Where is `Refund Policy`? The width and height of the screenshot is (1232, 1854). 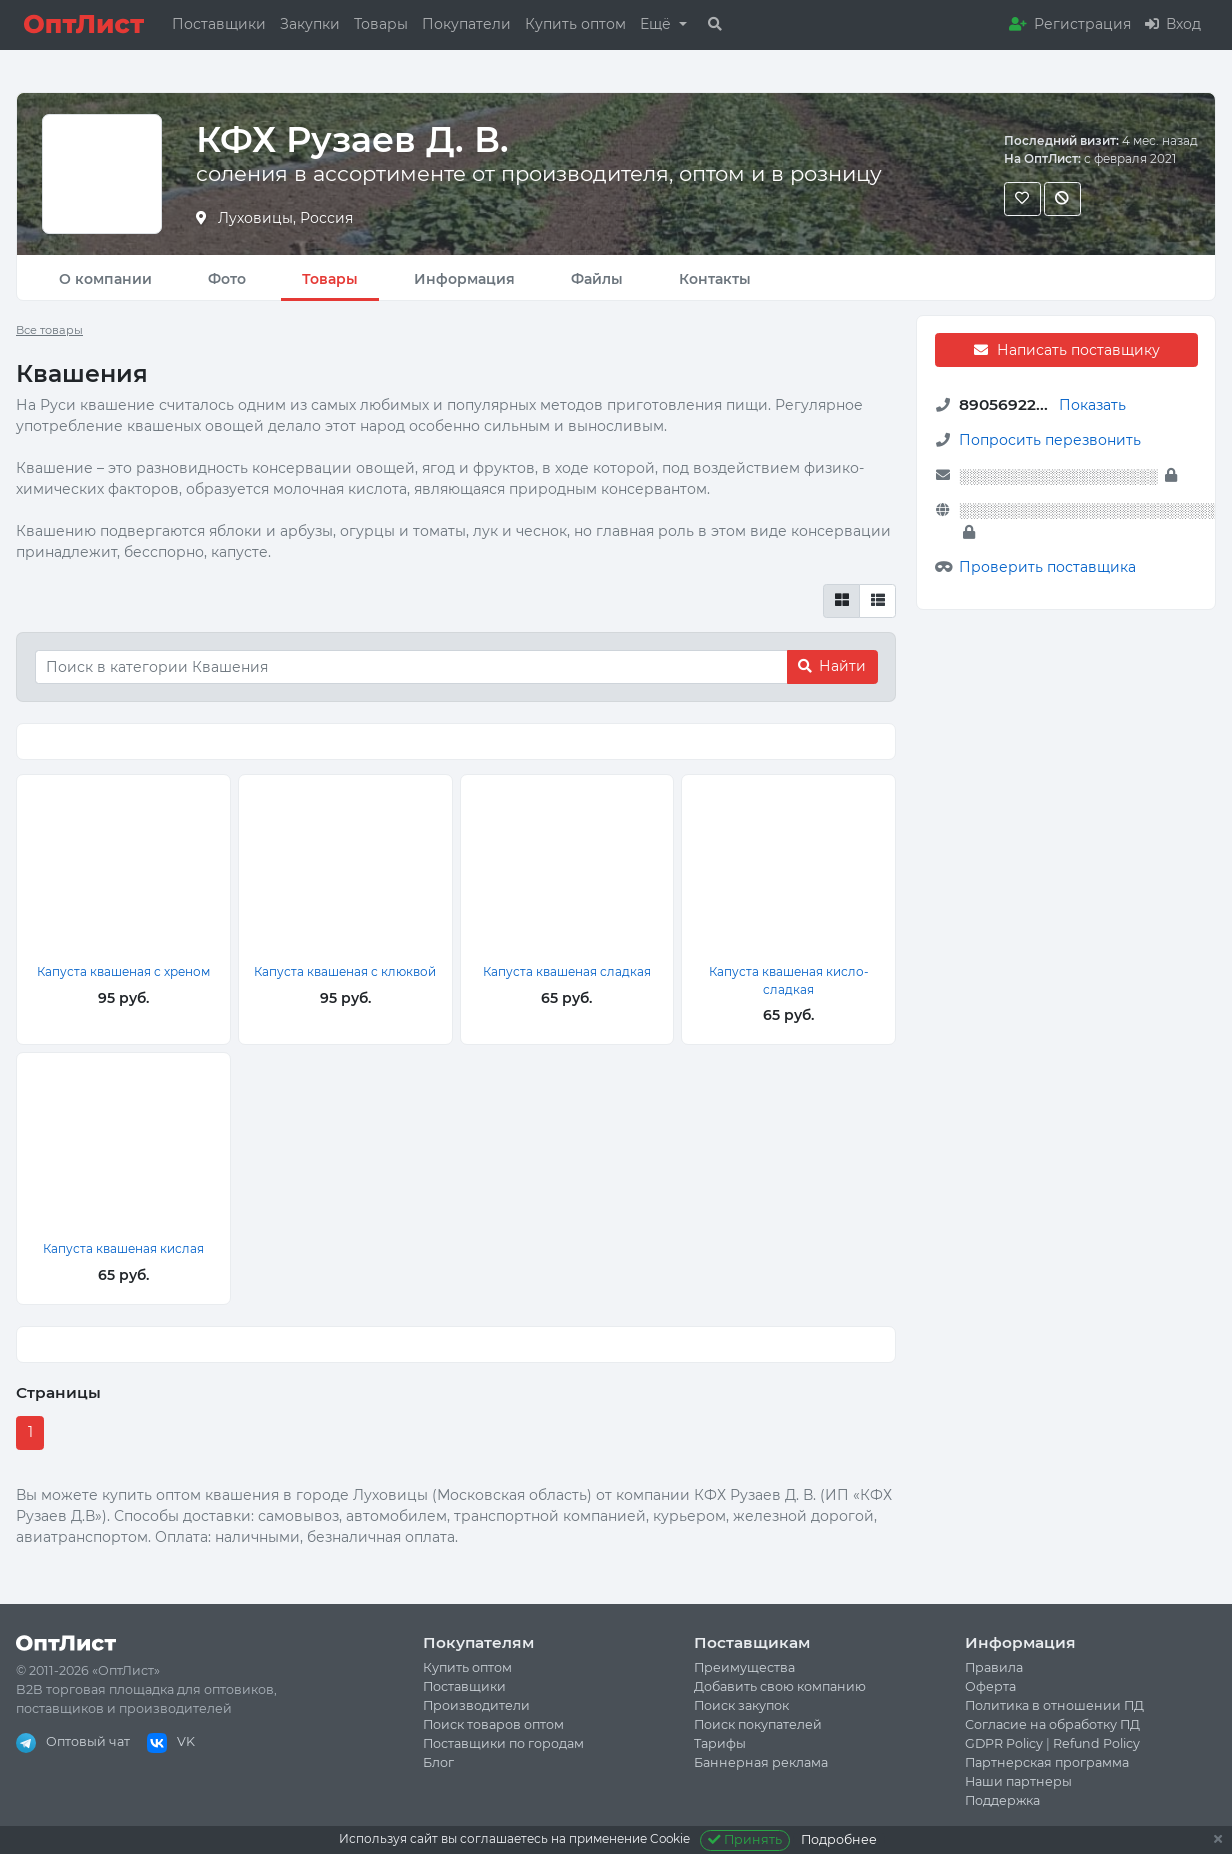
Refund Policy is located at coordinates (1096, 1743).